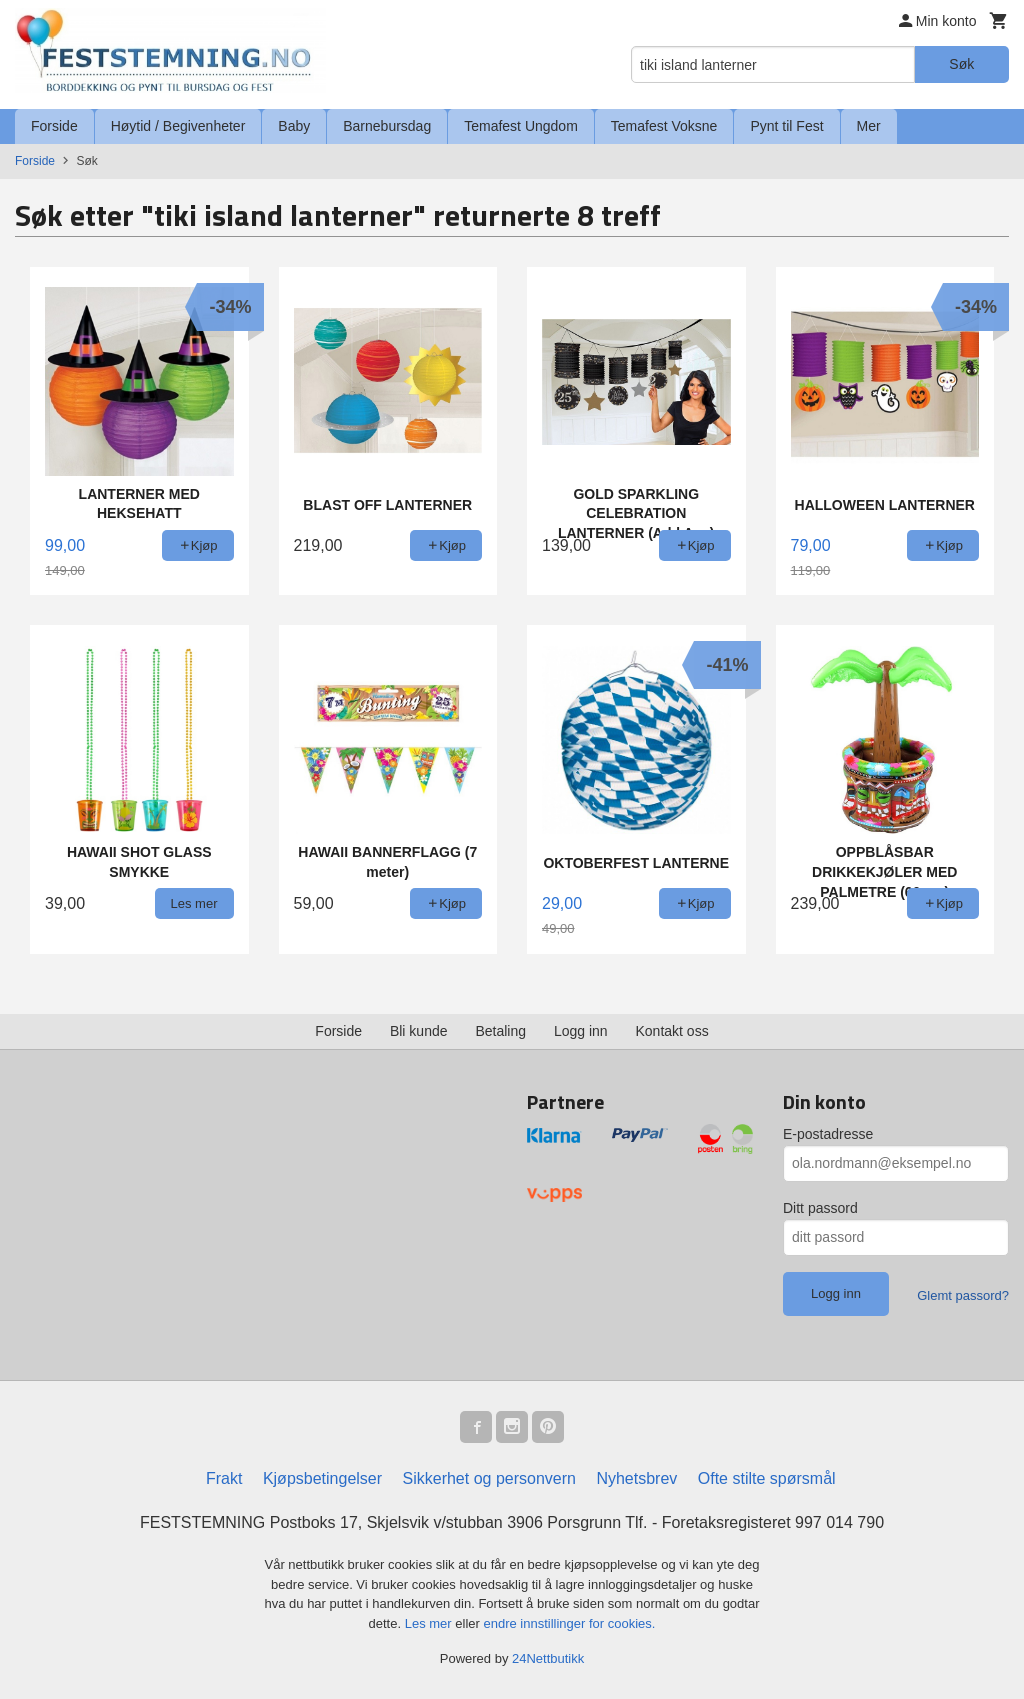  Describe the element at coordinates (294, 126) in the screenshot. I see `Baby` at that location.